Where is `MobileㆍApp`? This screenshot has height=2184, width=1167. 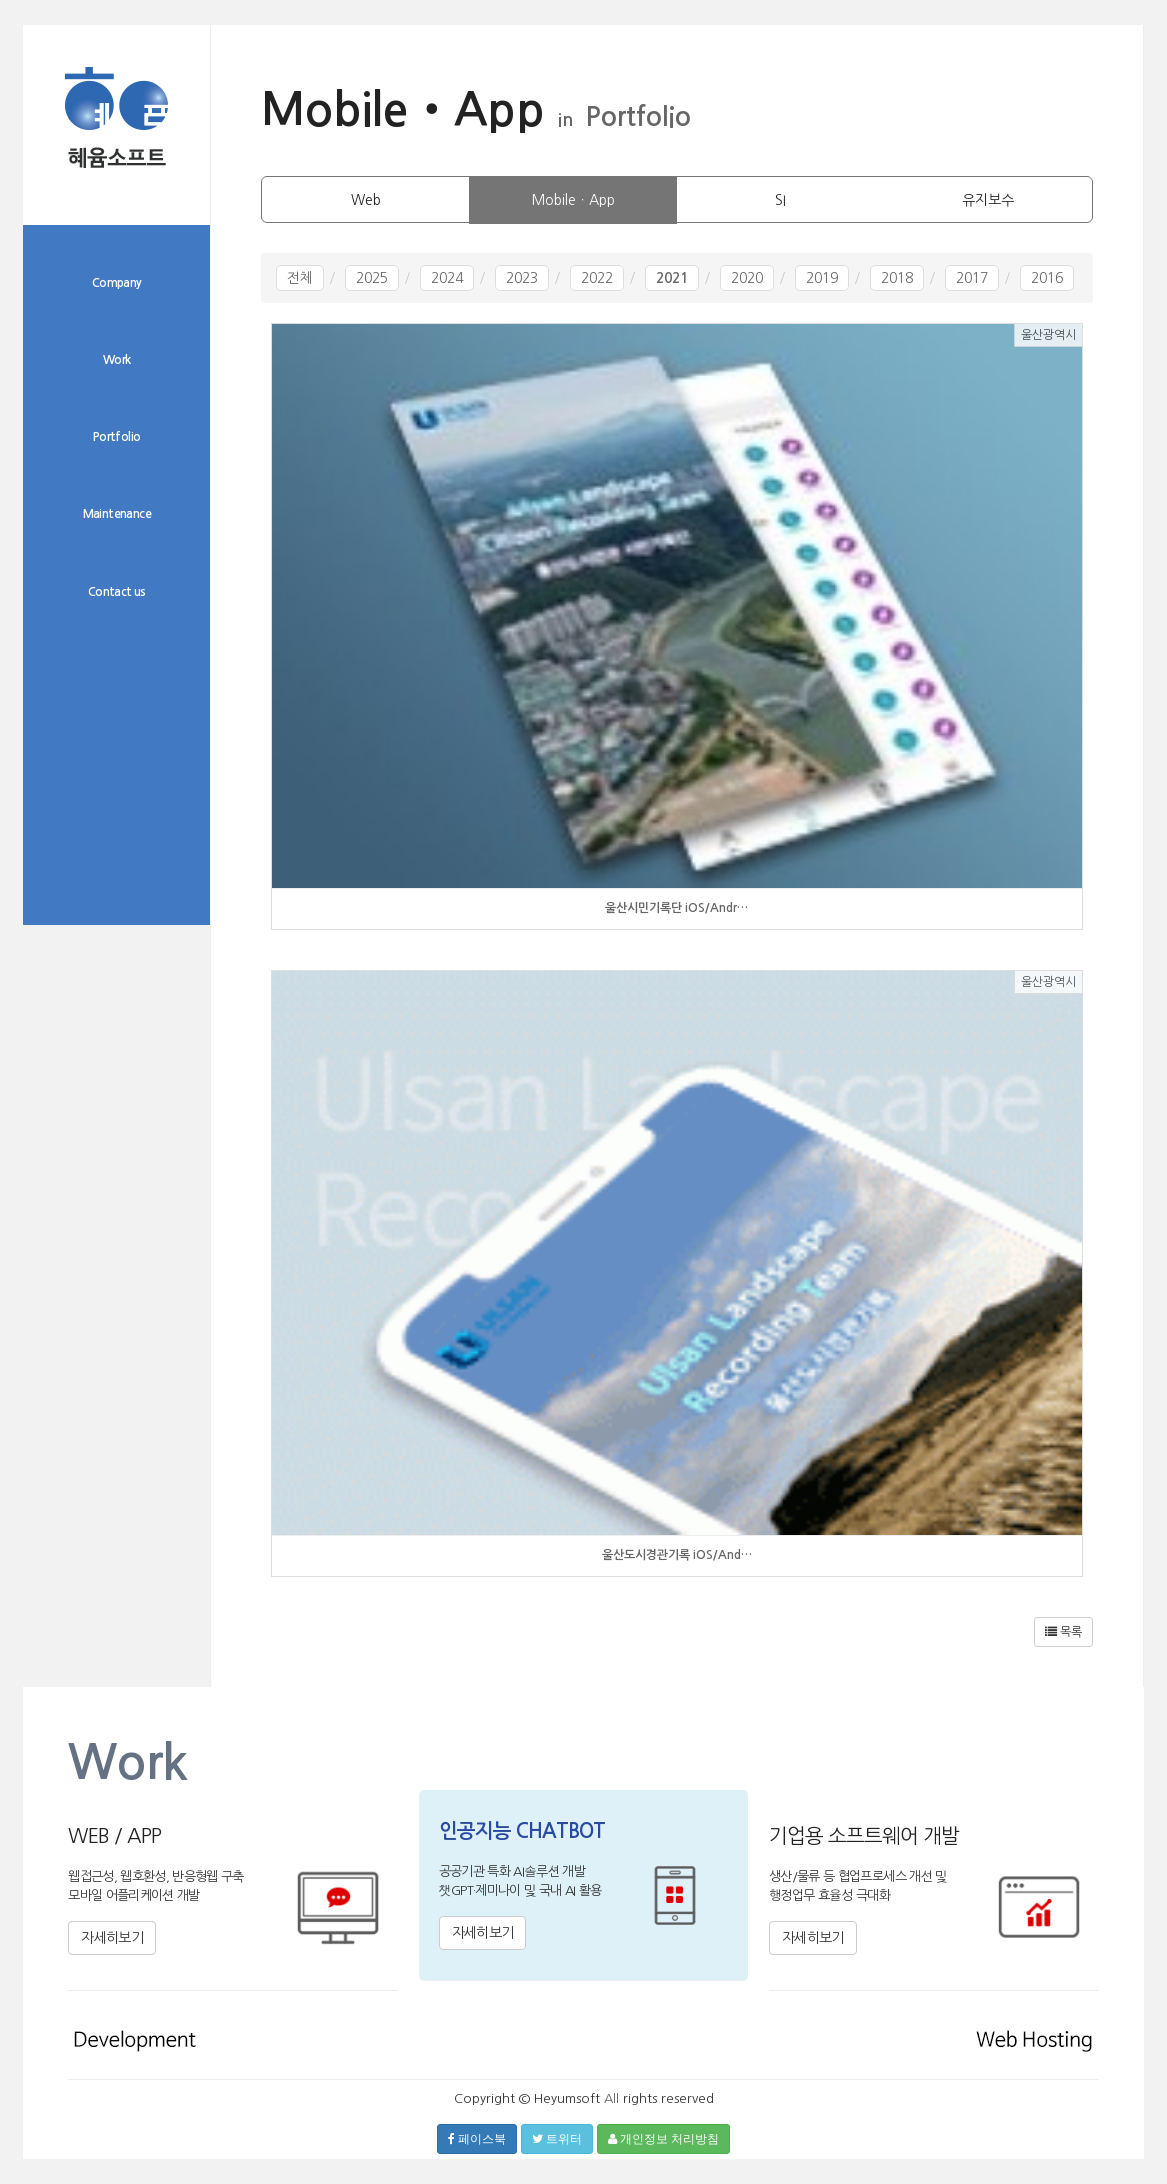 MobileㆍApp is located at coordinates (573, 200).